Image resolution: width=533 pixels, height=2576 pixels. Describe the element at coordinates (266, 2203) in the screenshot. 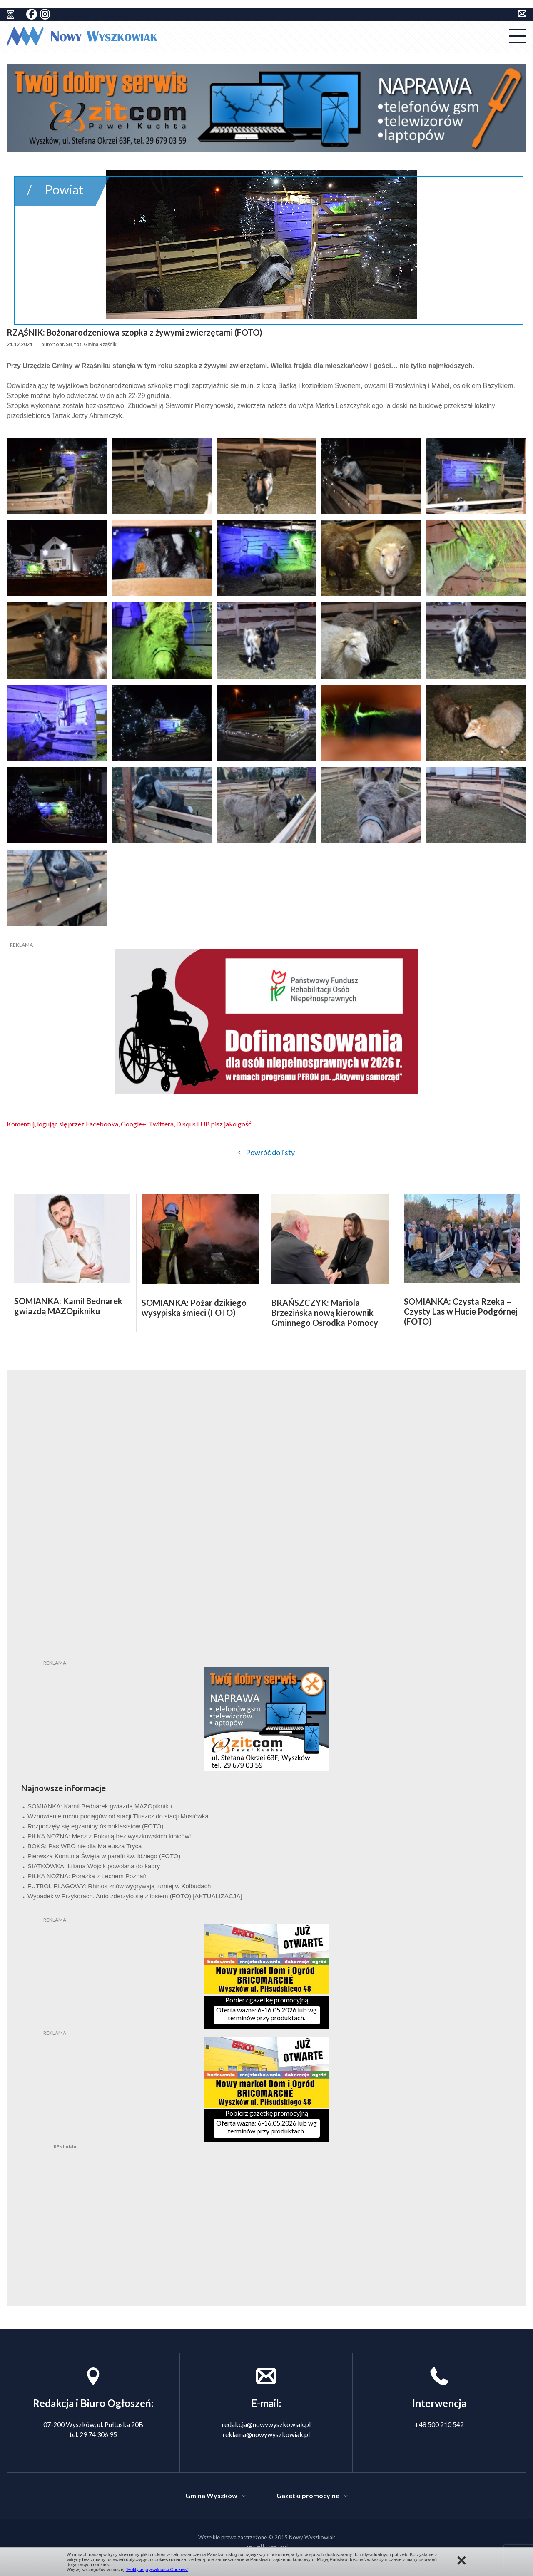

I see `[Advertisement]` at that location.